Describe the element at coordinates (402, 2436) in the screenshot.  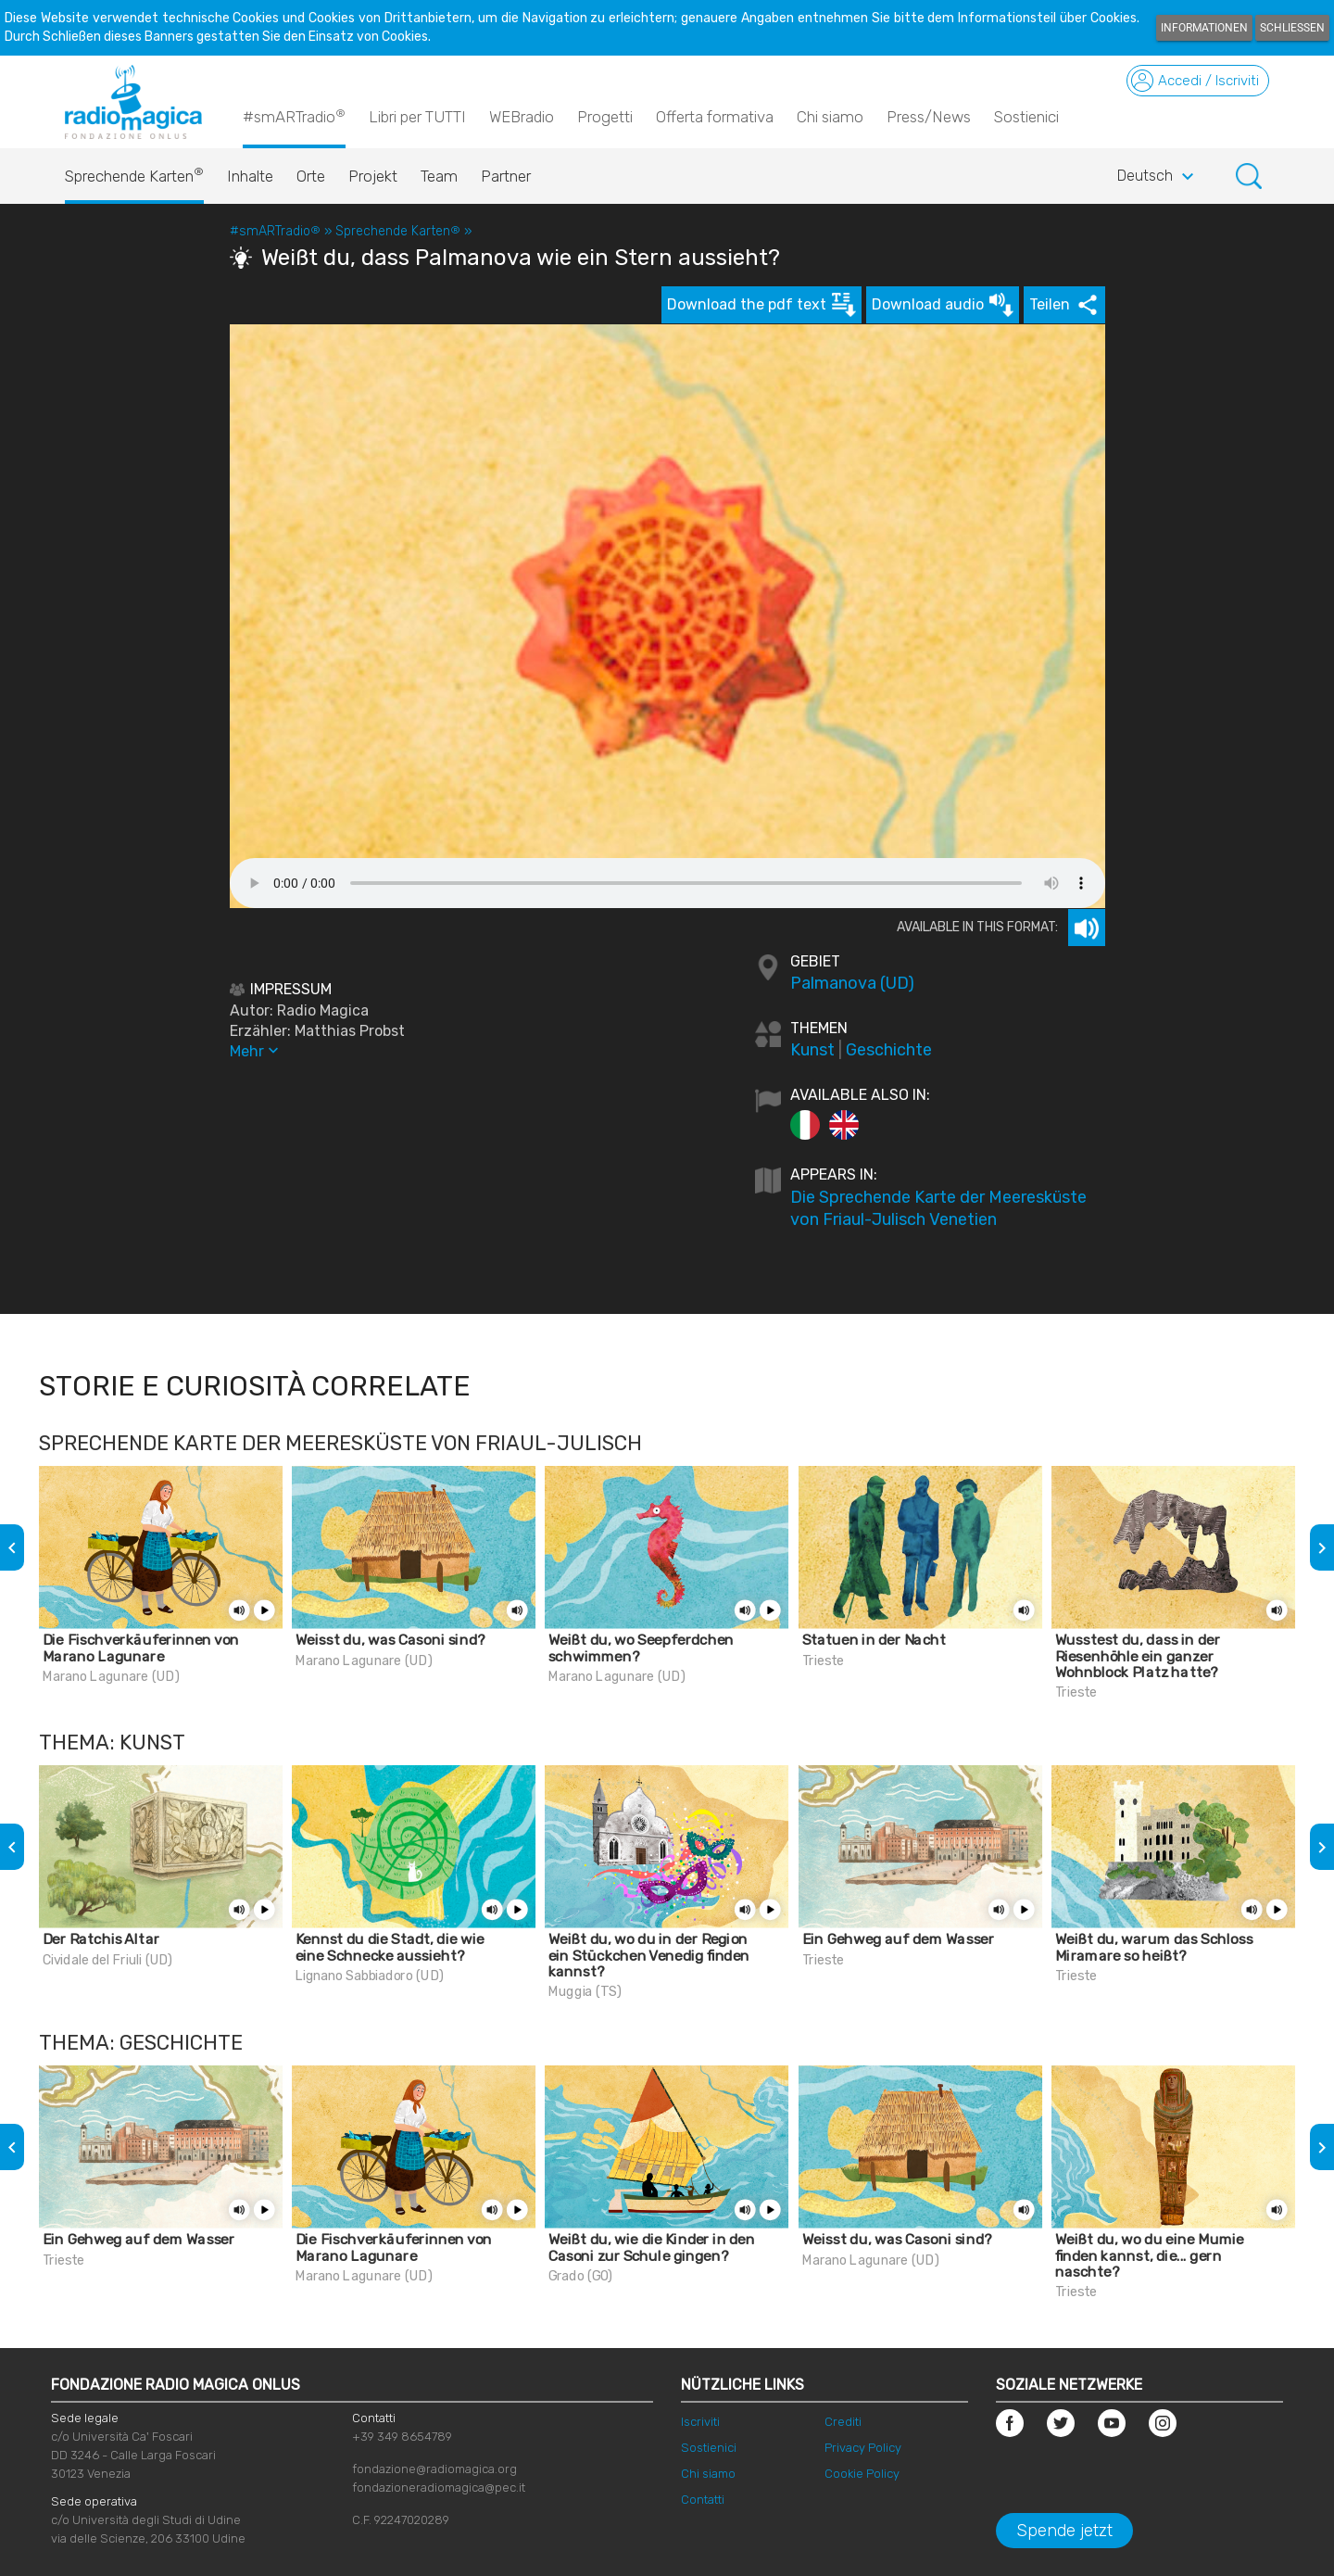
I see `+39 349 8654789` at that location.